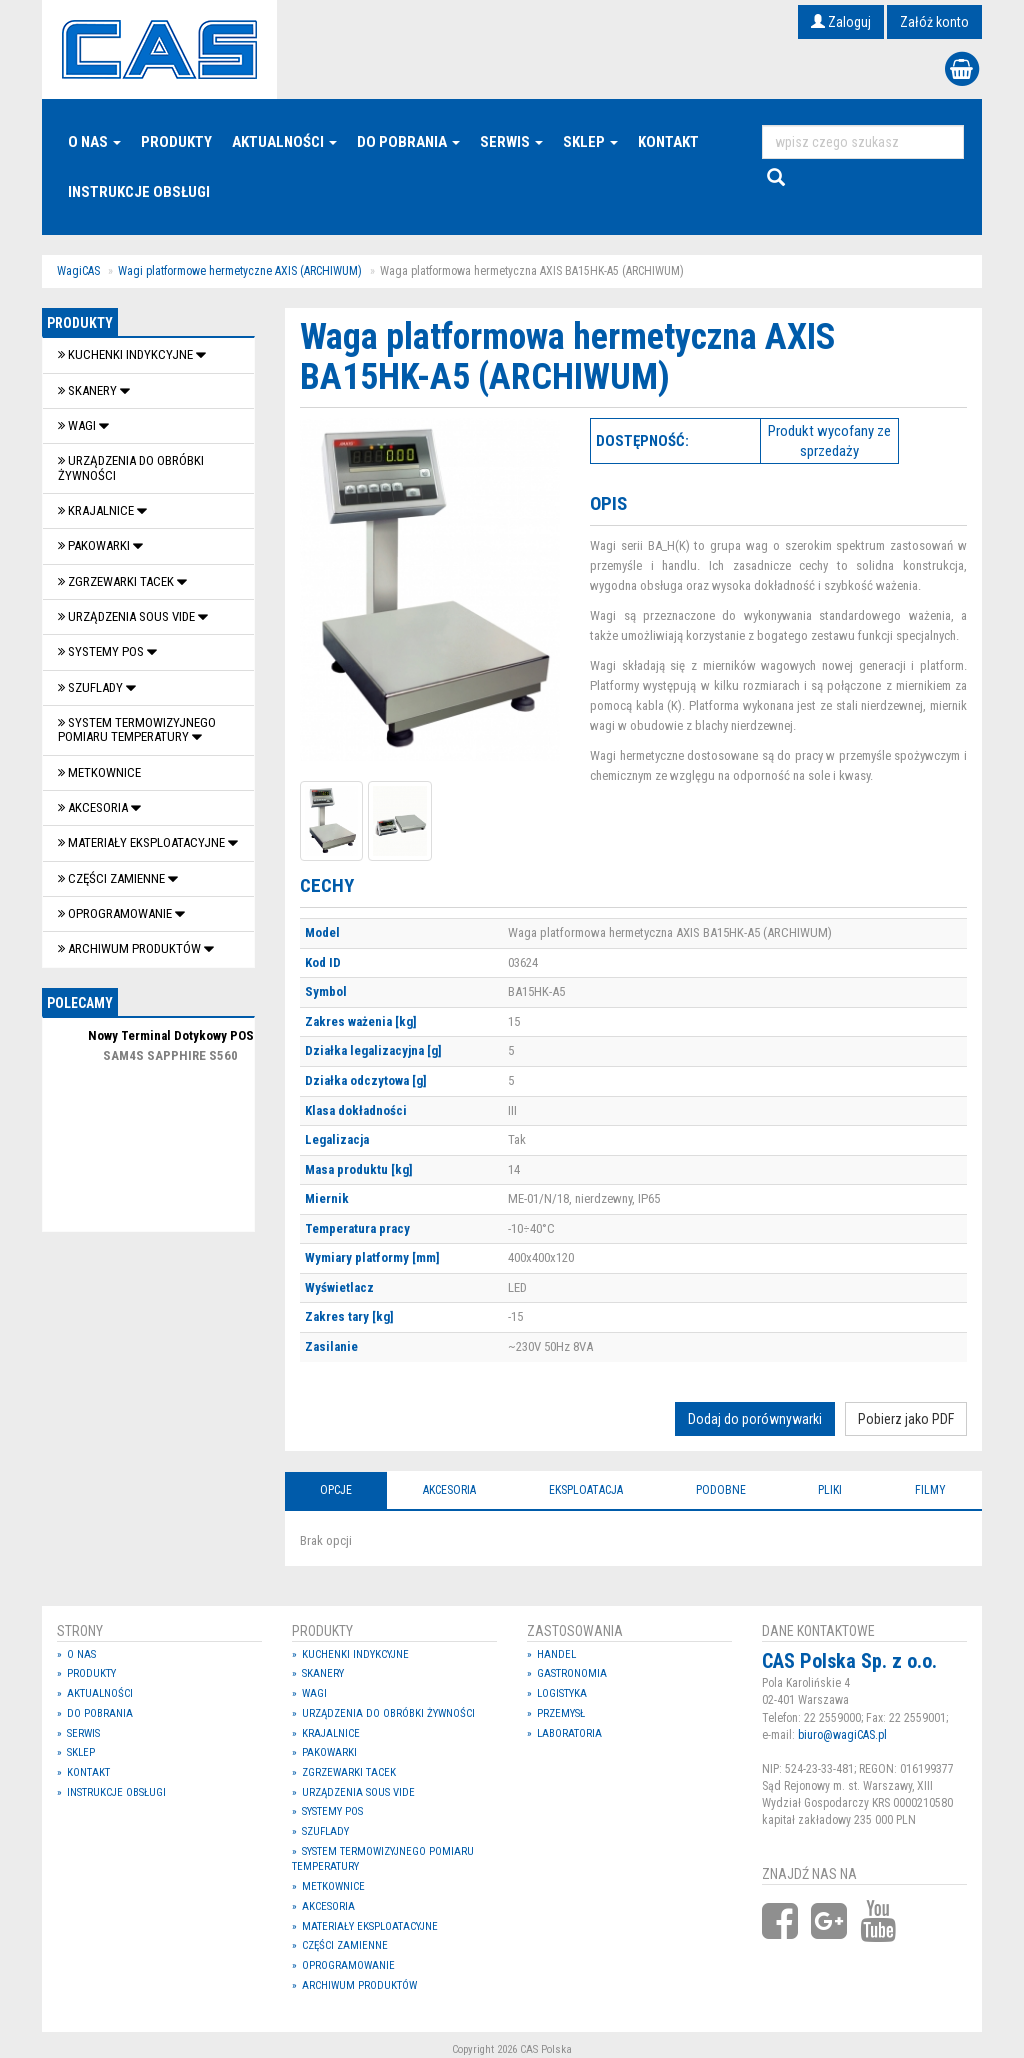 This screenshot has width=1024, height=2058. Describe the element at coordinates (97, 510) in the screenshot. I see `Krajalnice` at that location.